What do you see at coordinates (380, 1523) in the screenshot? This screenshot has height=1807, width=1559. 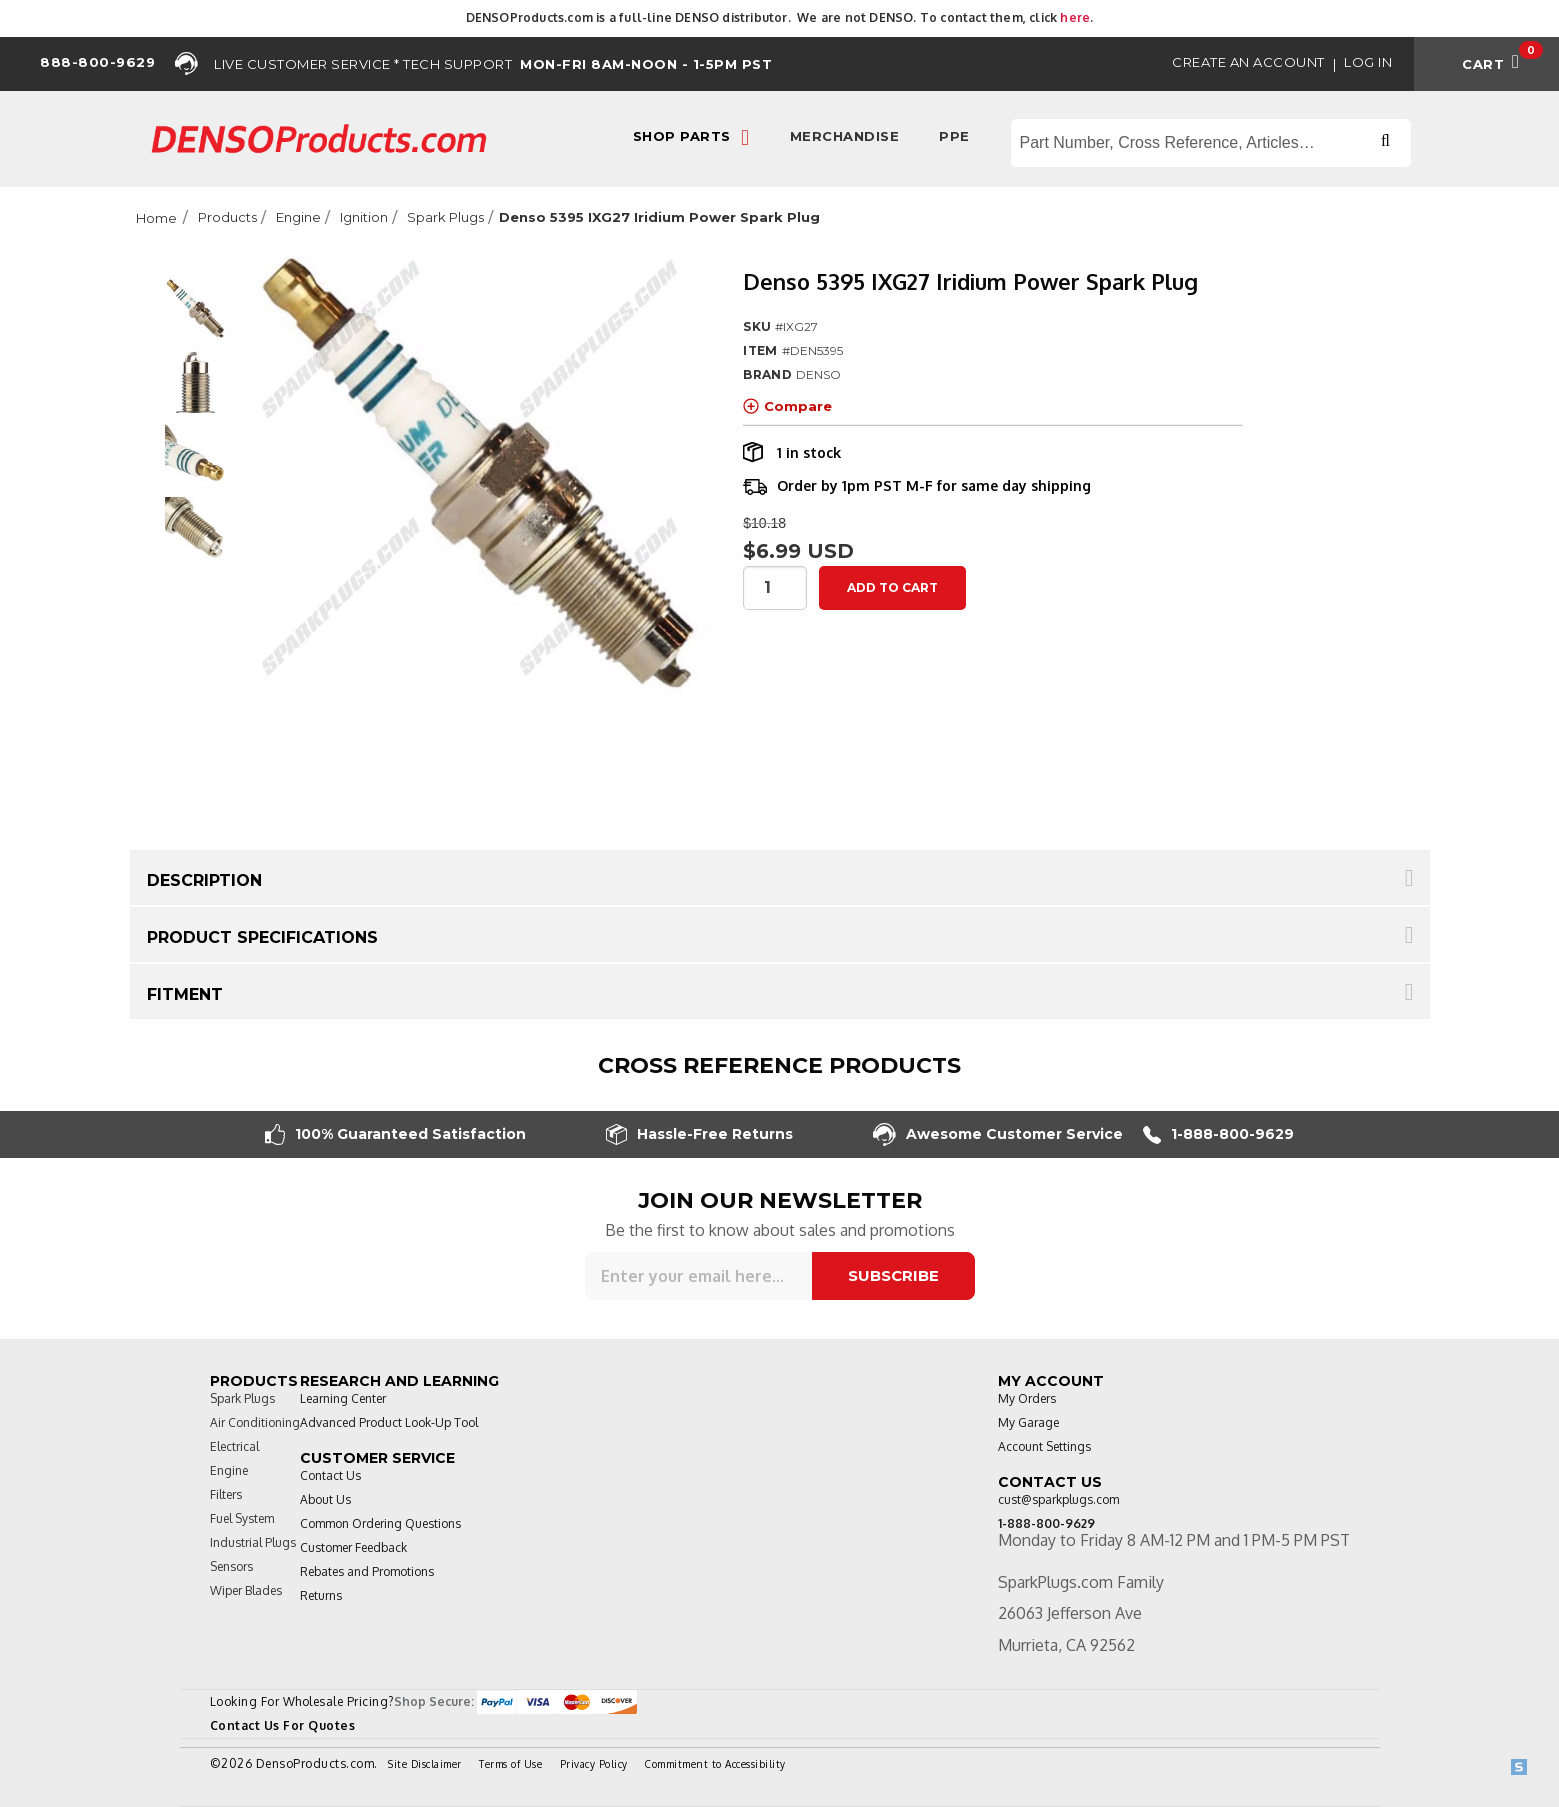 I see `Common Ordering Questions` at bounding box center [380, 1523].